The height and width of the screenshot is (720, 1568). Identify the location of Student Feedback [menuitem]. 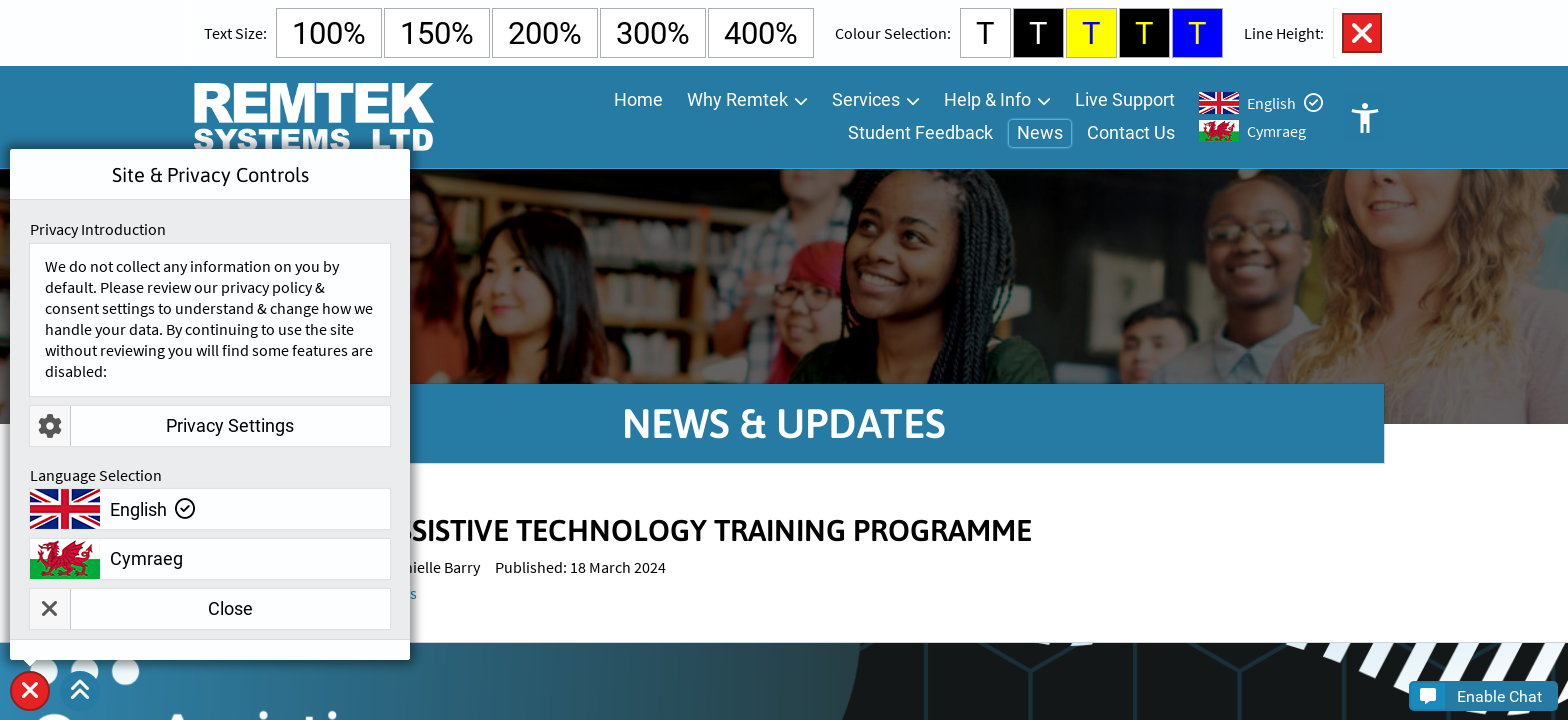
(920, 132).